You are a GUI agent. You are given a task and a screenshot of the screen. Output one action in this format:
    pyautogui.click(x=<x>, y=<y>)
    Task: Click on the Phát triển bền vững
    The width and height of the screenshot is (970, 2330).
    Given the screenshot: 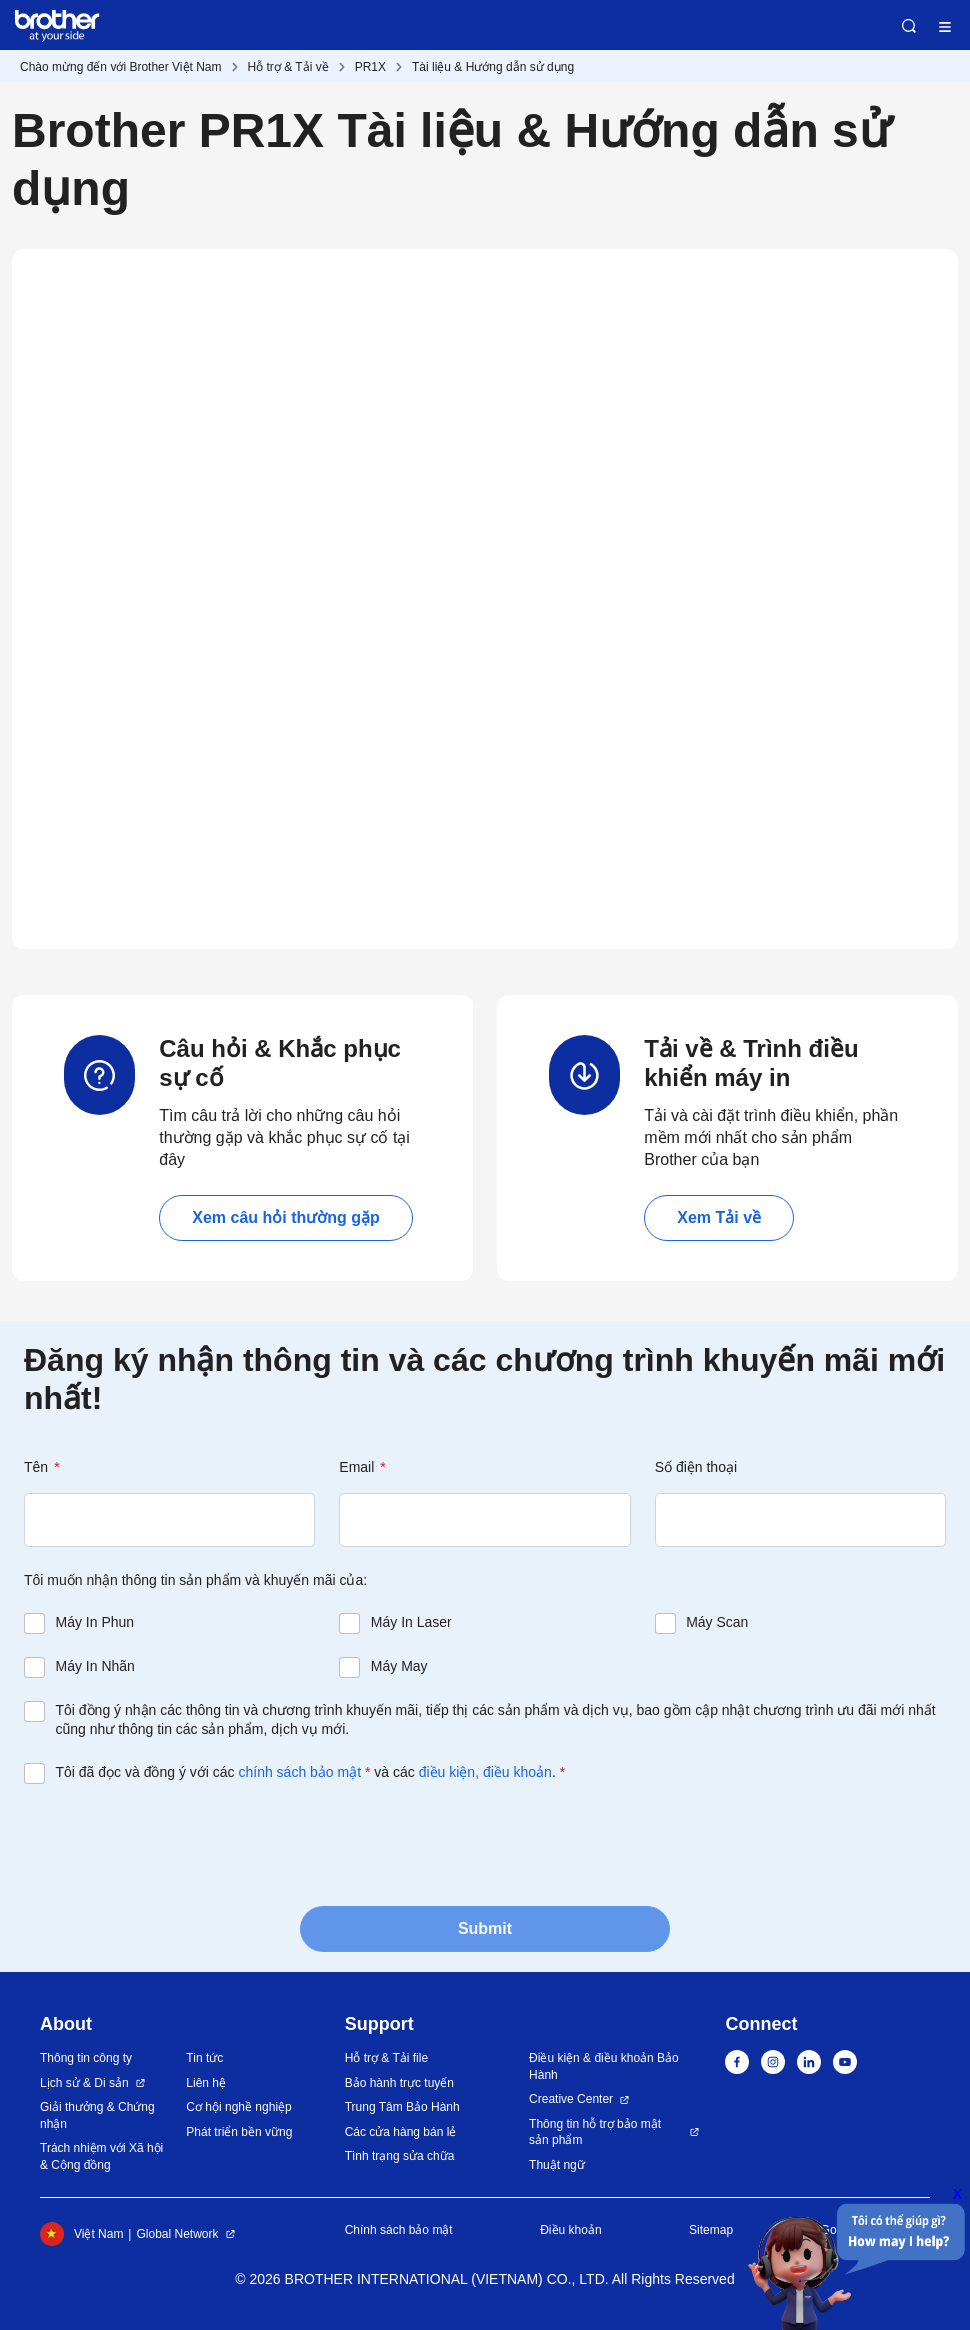 What is the action you would take?
    pyautogui.click(x=239, y=2132)
    